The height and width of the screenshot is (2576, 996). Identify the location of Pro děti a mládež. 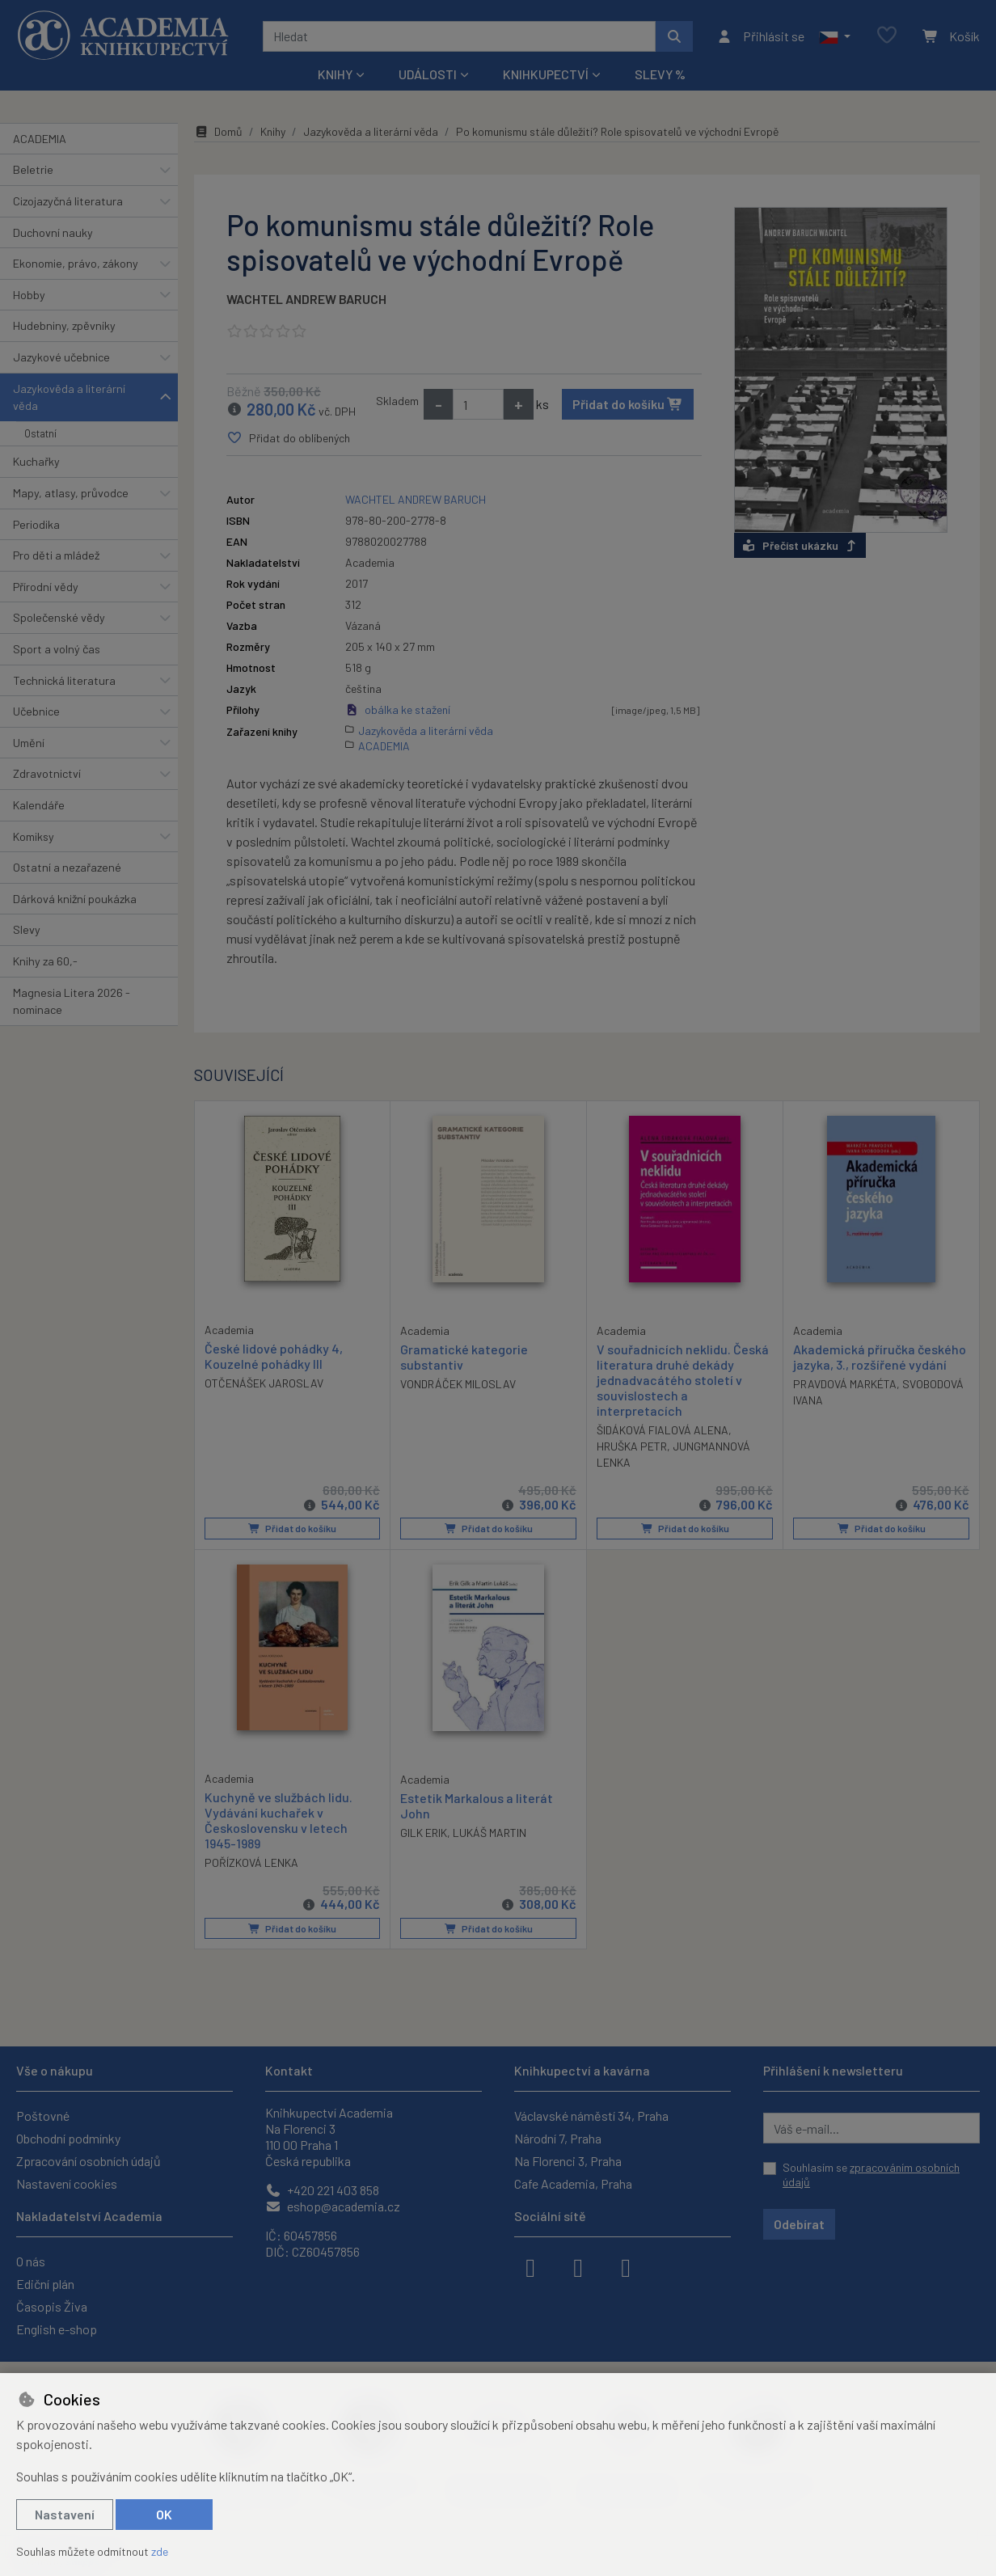
(56, 555).